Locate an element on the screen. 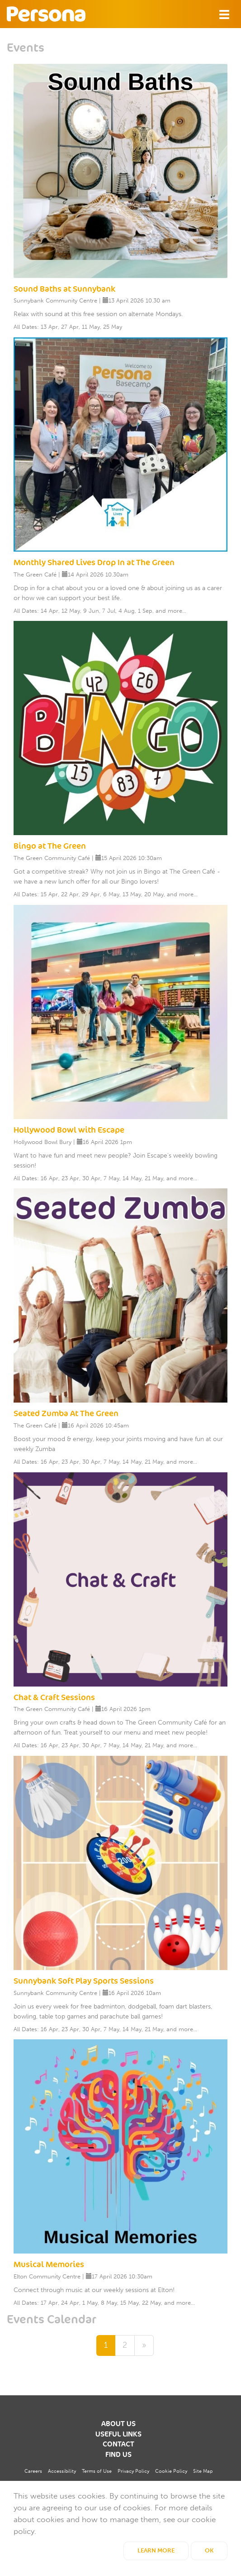 This screenshot has width=241, height=2576. Sound Baths at Sunnybank is located at coordinates (64, 289).